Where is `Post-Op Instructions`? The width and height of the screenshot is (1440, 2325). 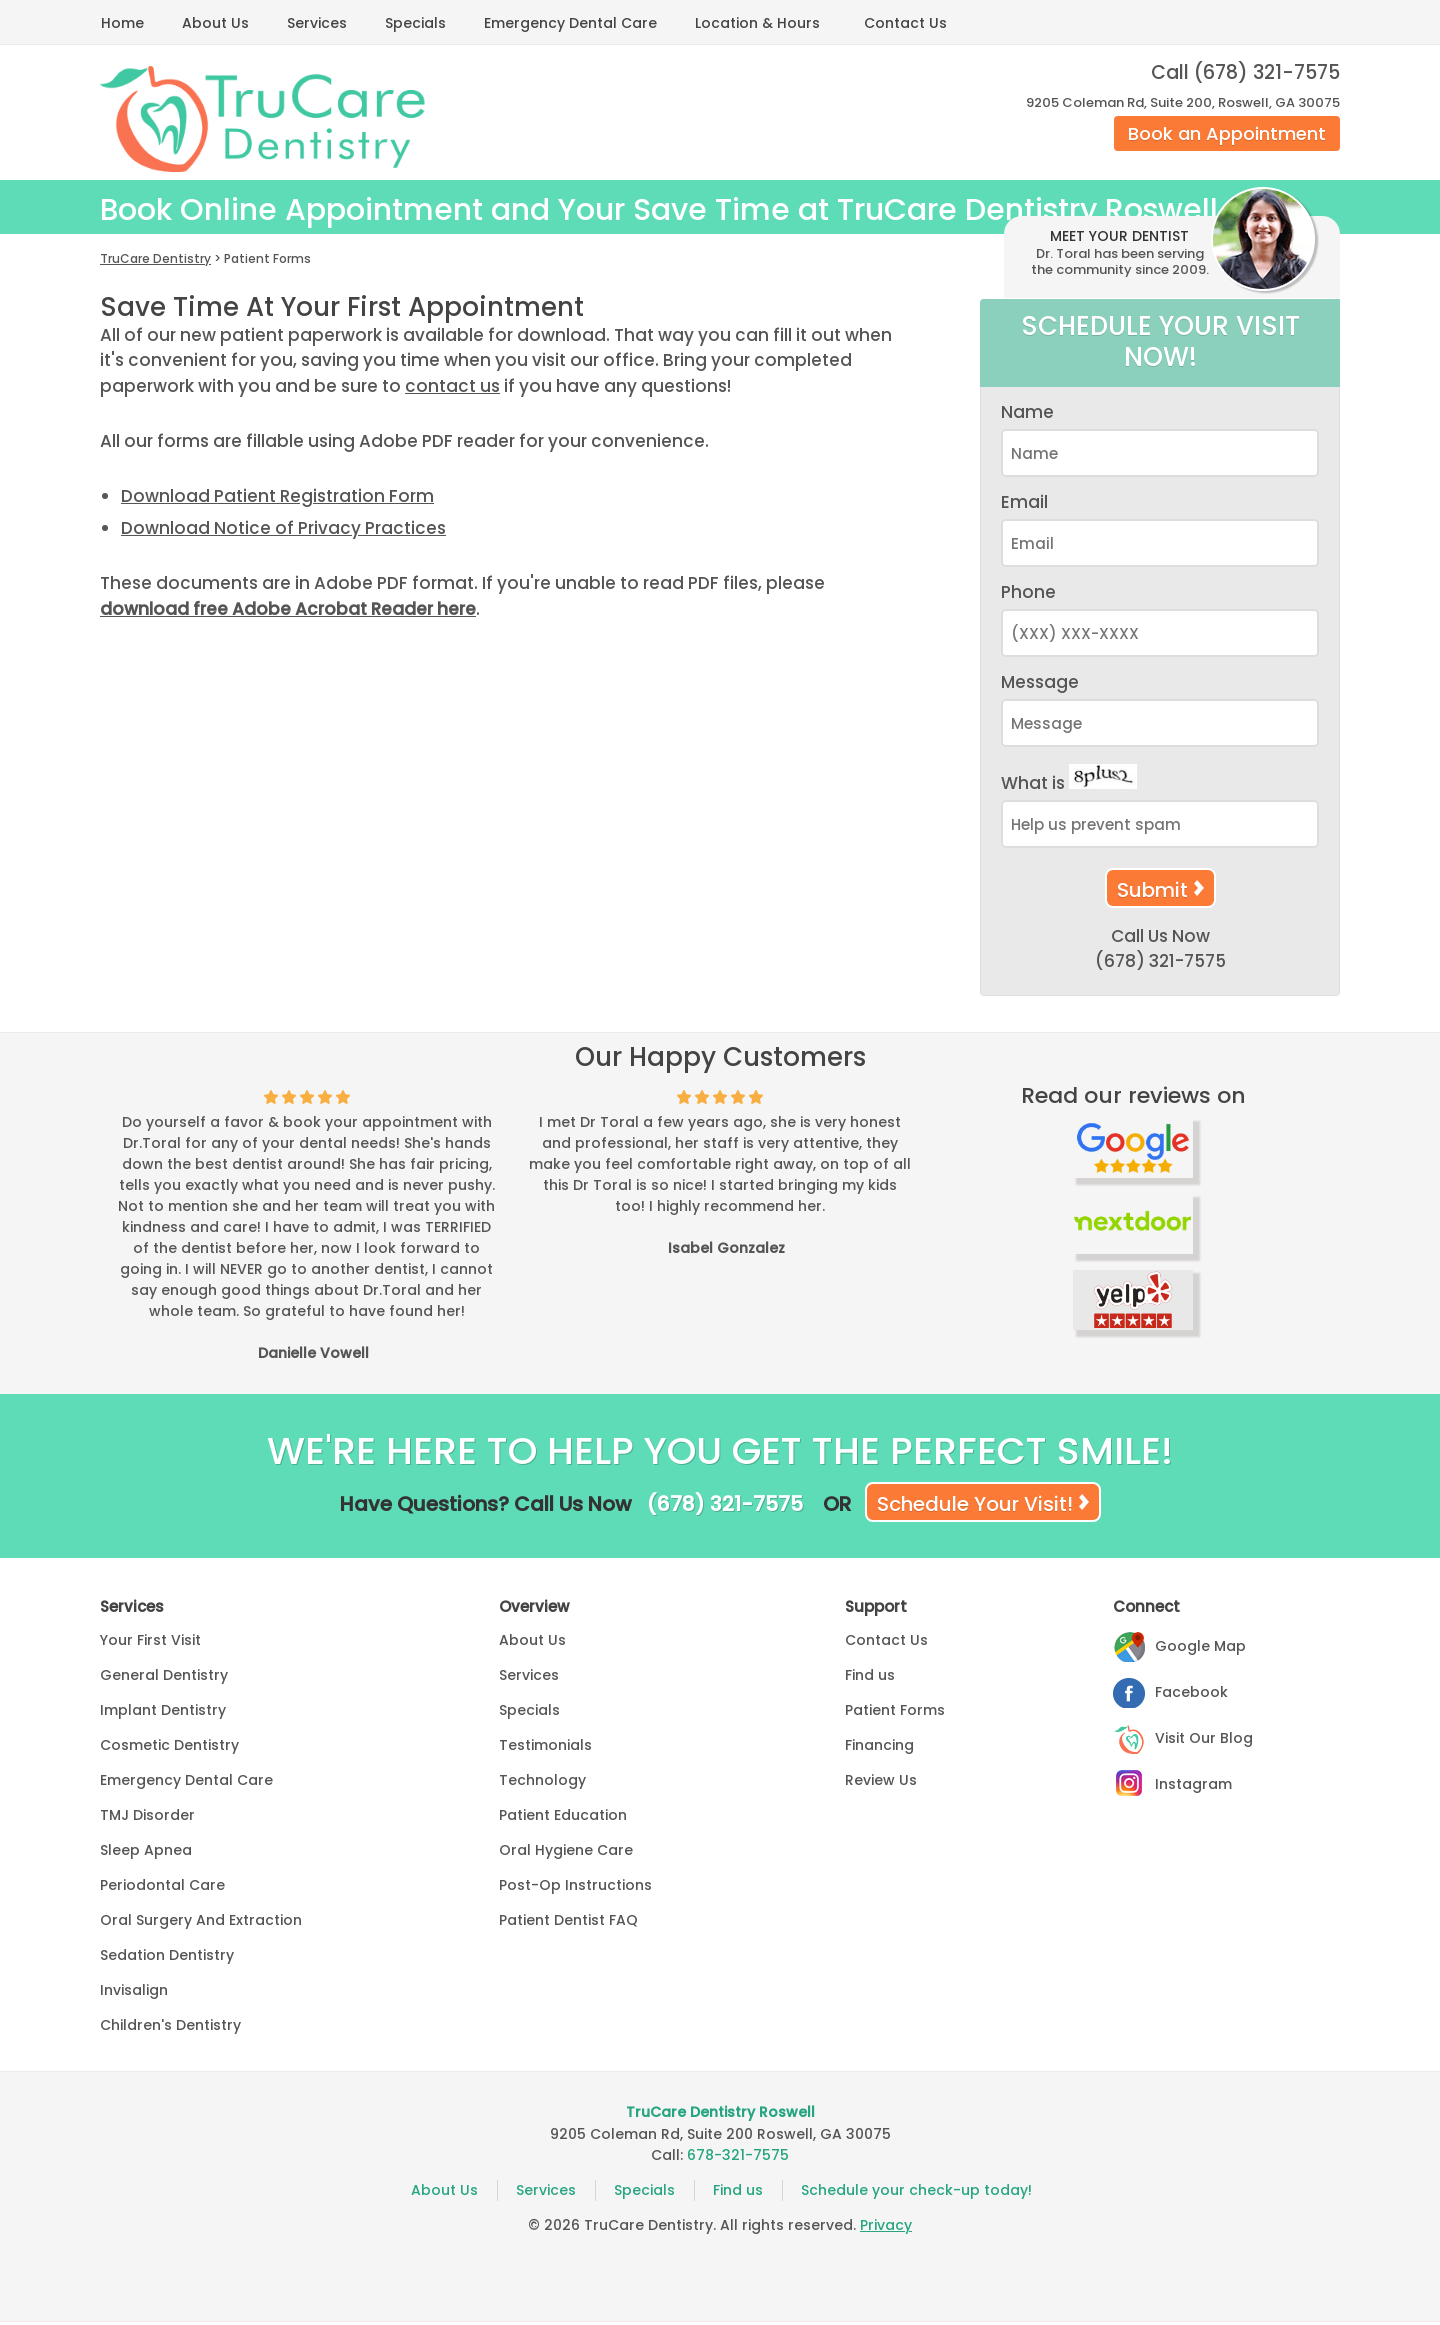 Post-Op Instructions is located at coordinates (575, 1888).